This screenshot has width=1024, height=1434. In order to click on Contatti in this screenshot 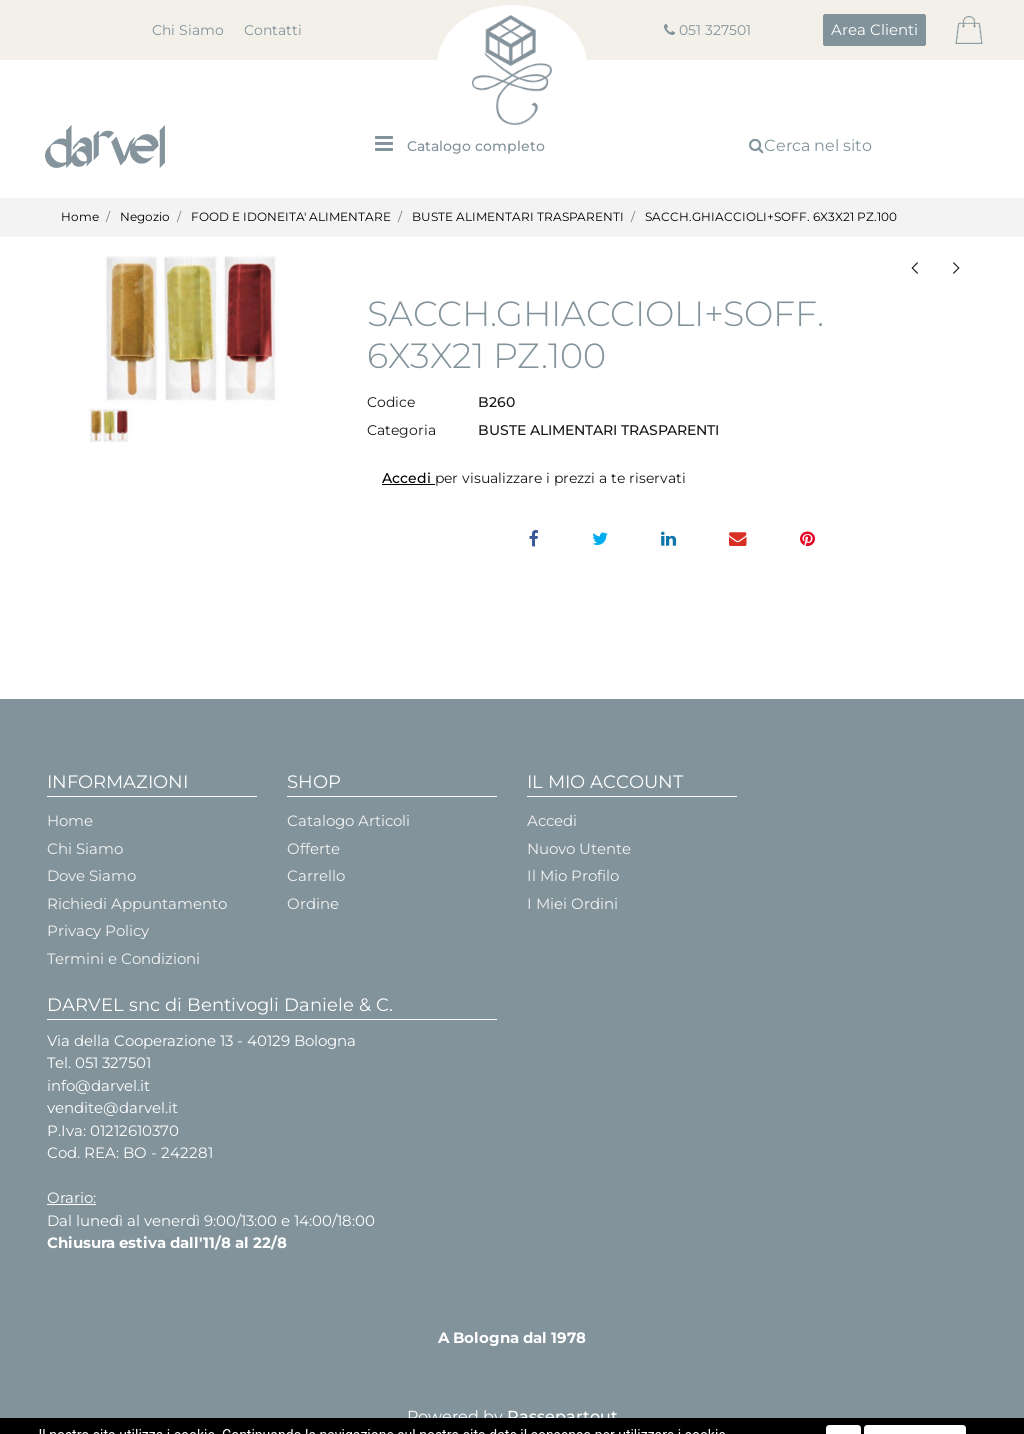, I will do `click(273, 30)`.